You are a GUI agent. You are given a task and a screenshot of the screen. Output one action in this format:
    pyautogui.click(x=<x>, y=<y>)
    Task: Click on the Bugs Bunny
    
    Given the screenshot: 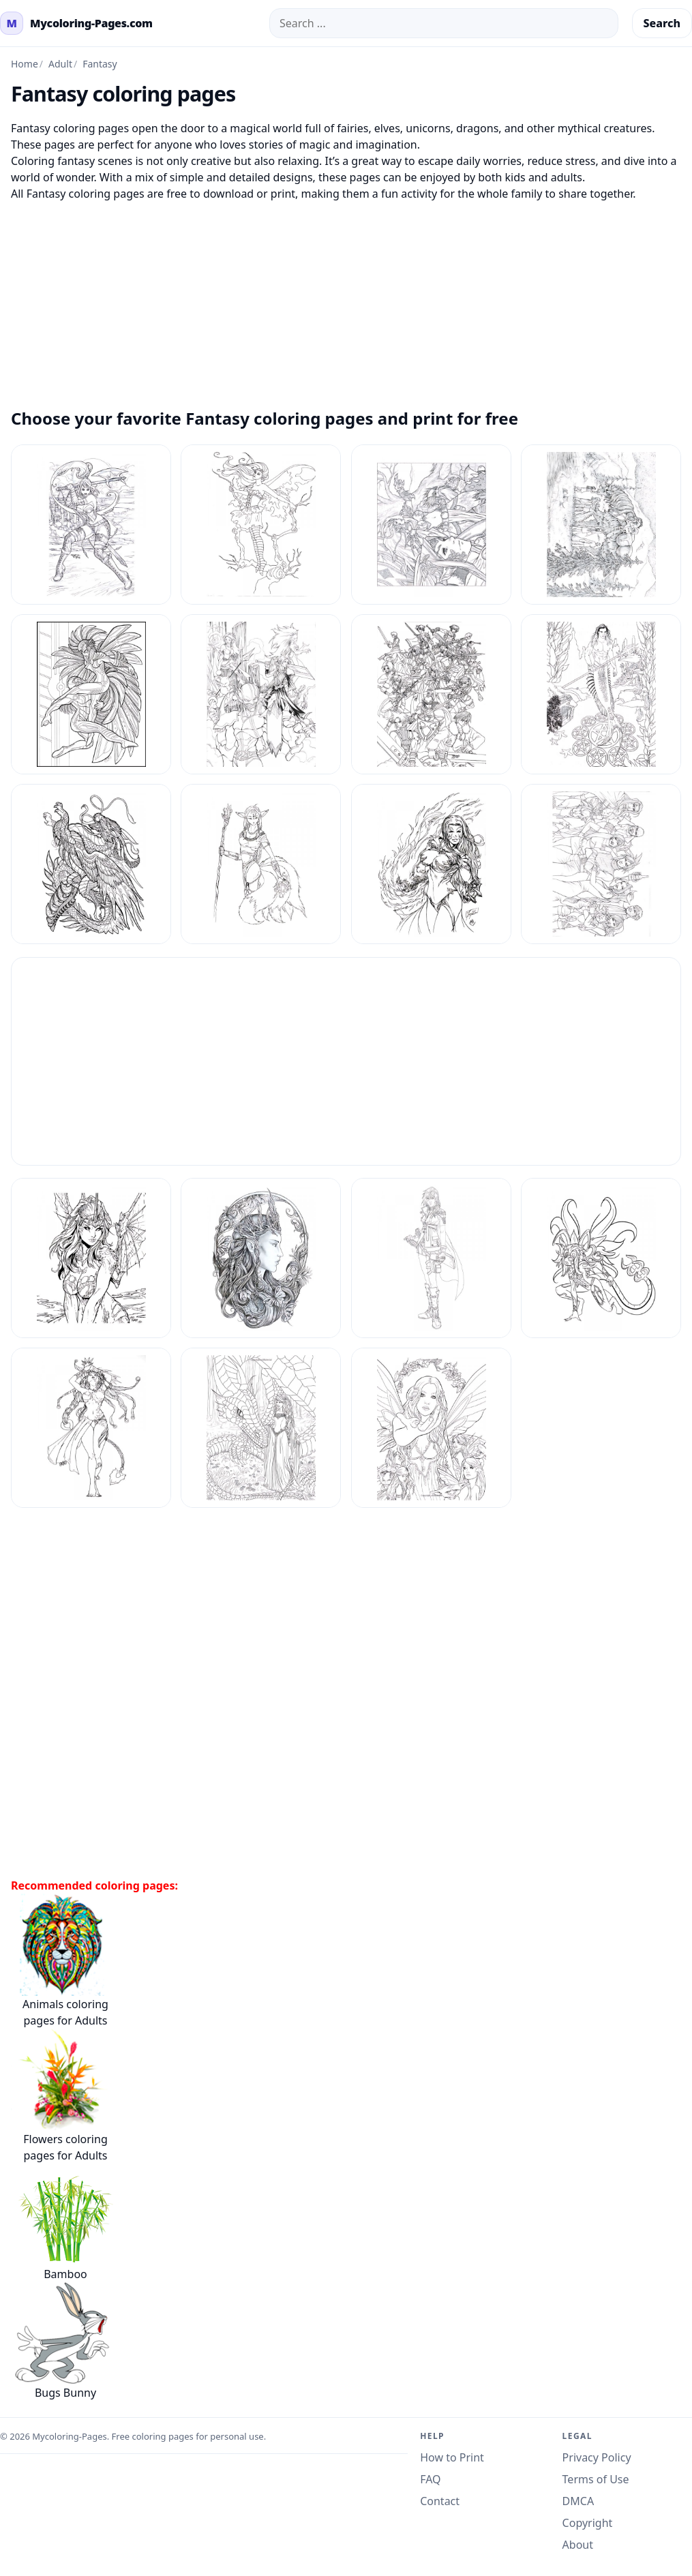 What is the action you would take?
    pyautogui.click(x=62, y=2341)
    